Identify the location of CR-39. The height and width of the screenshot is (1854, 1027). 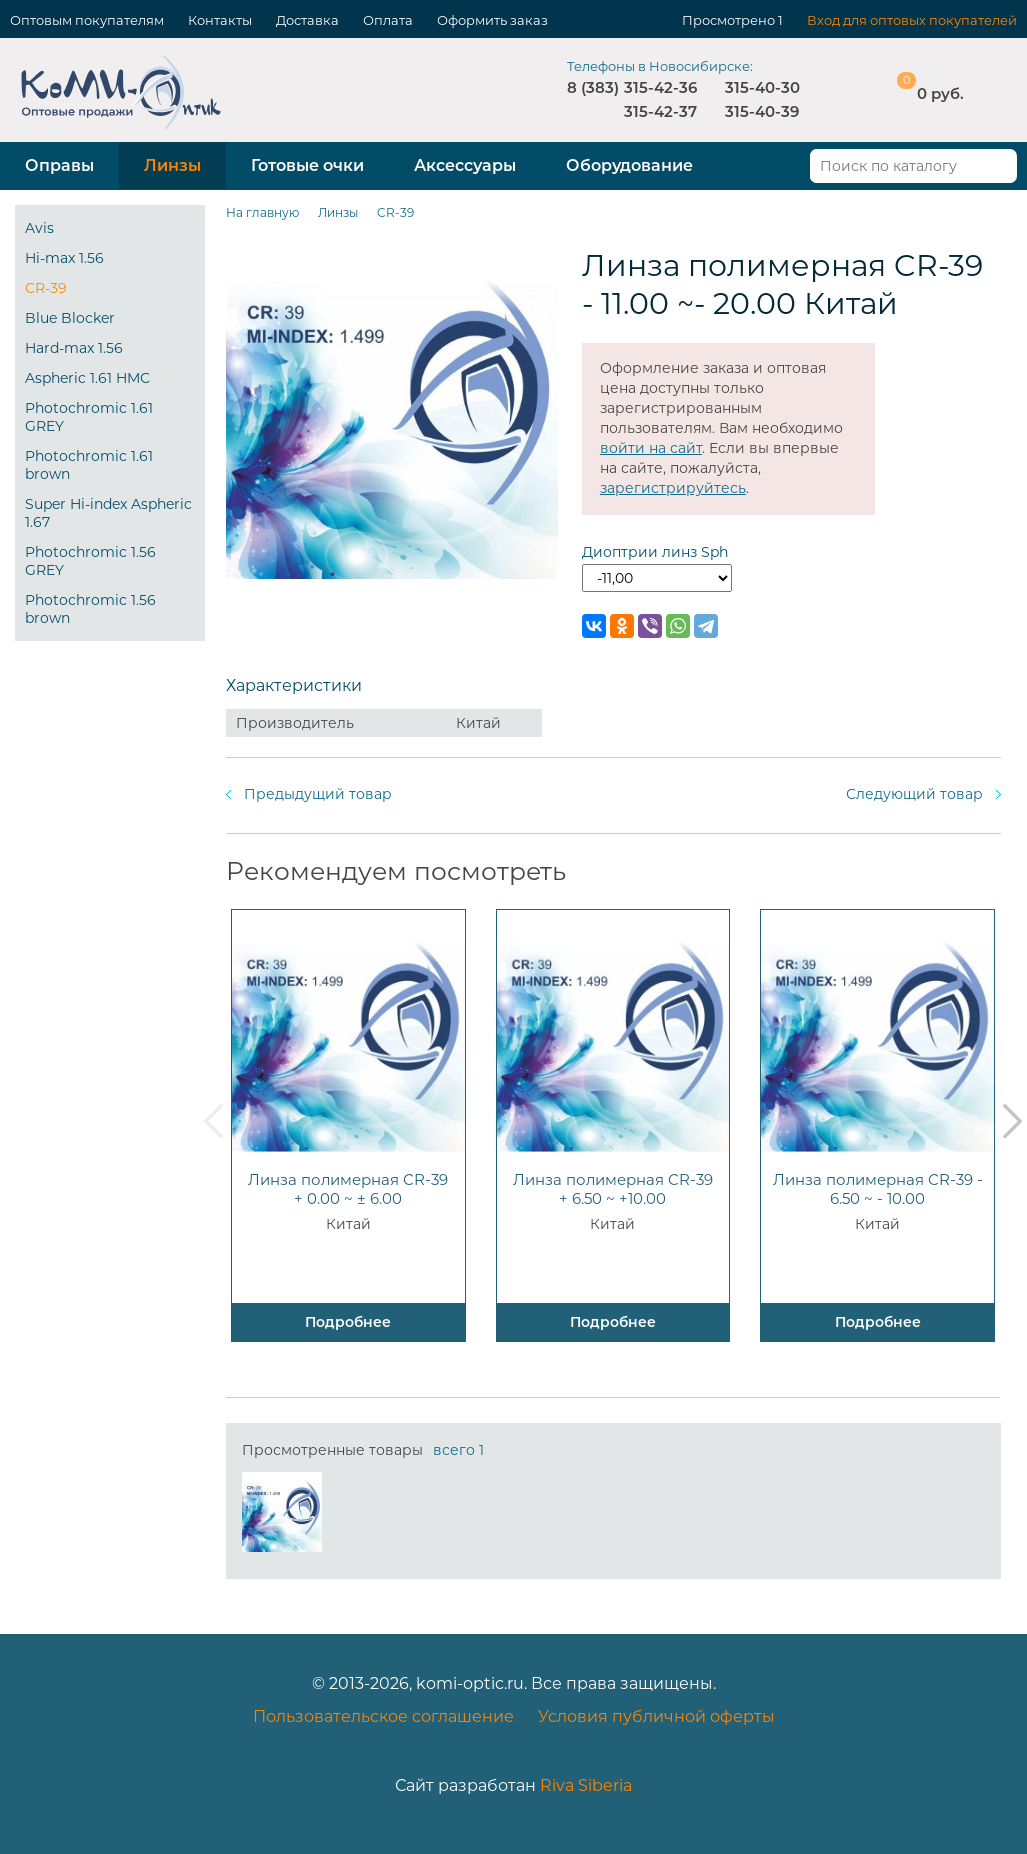
(46, 288).